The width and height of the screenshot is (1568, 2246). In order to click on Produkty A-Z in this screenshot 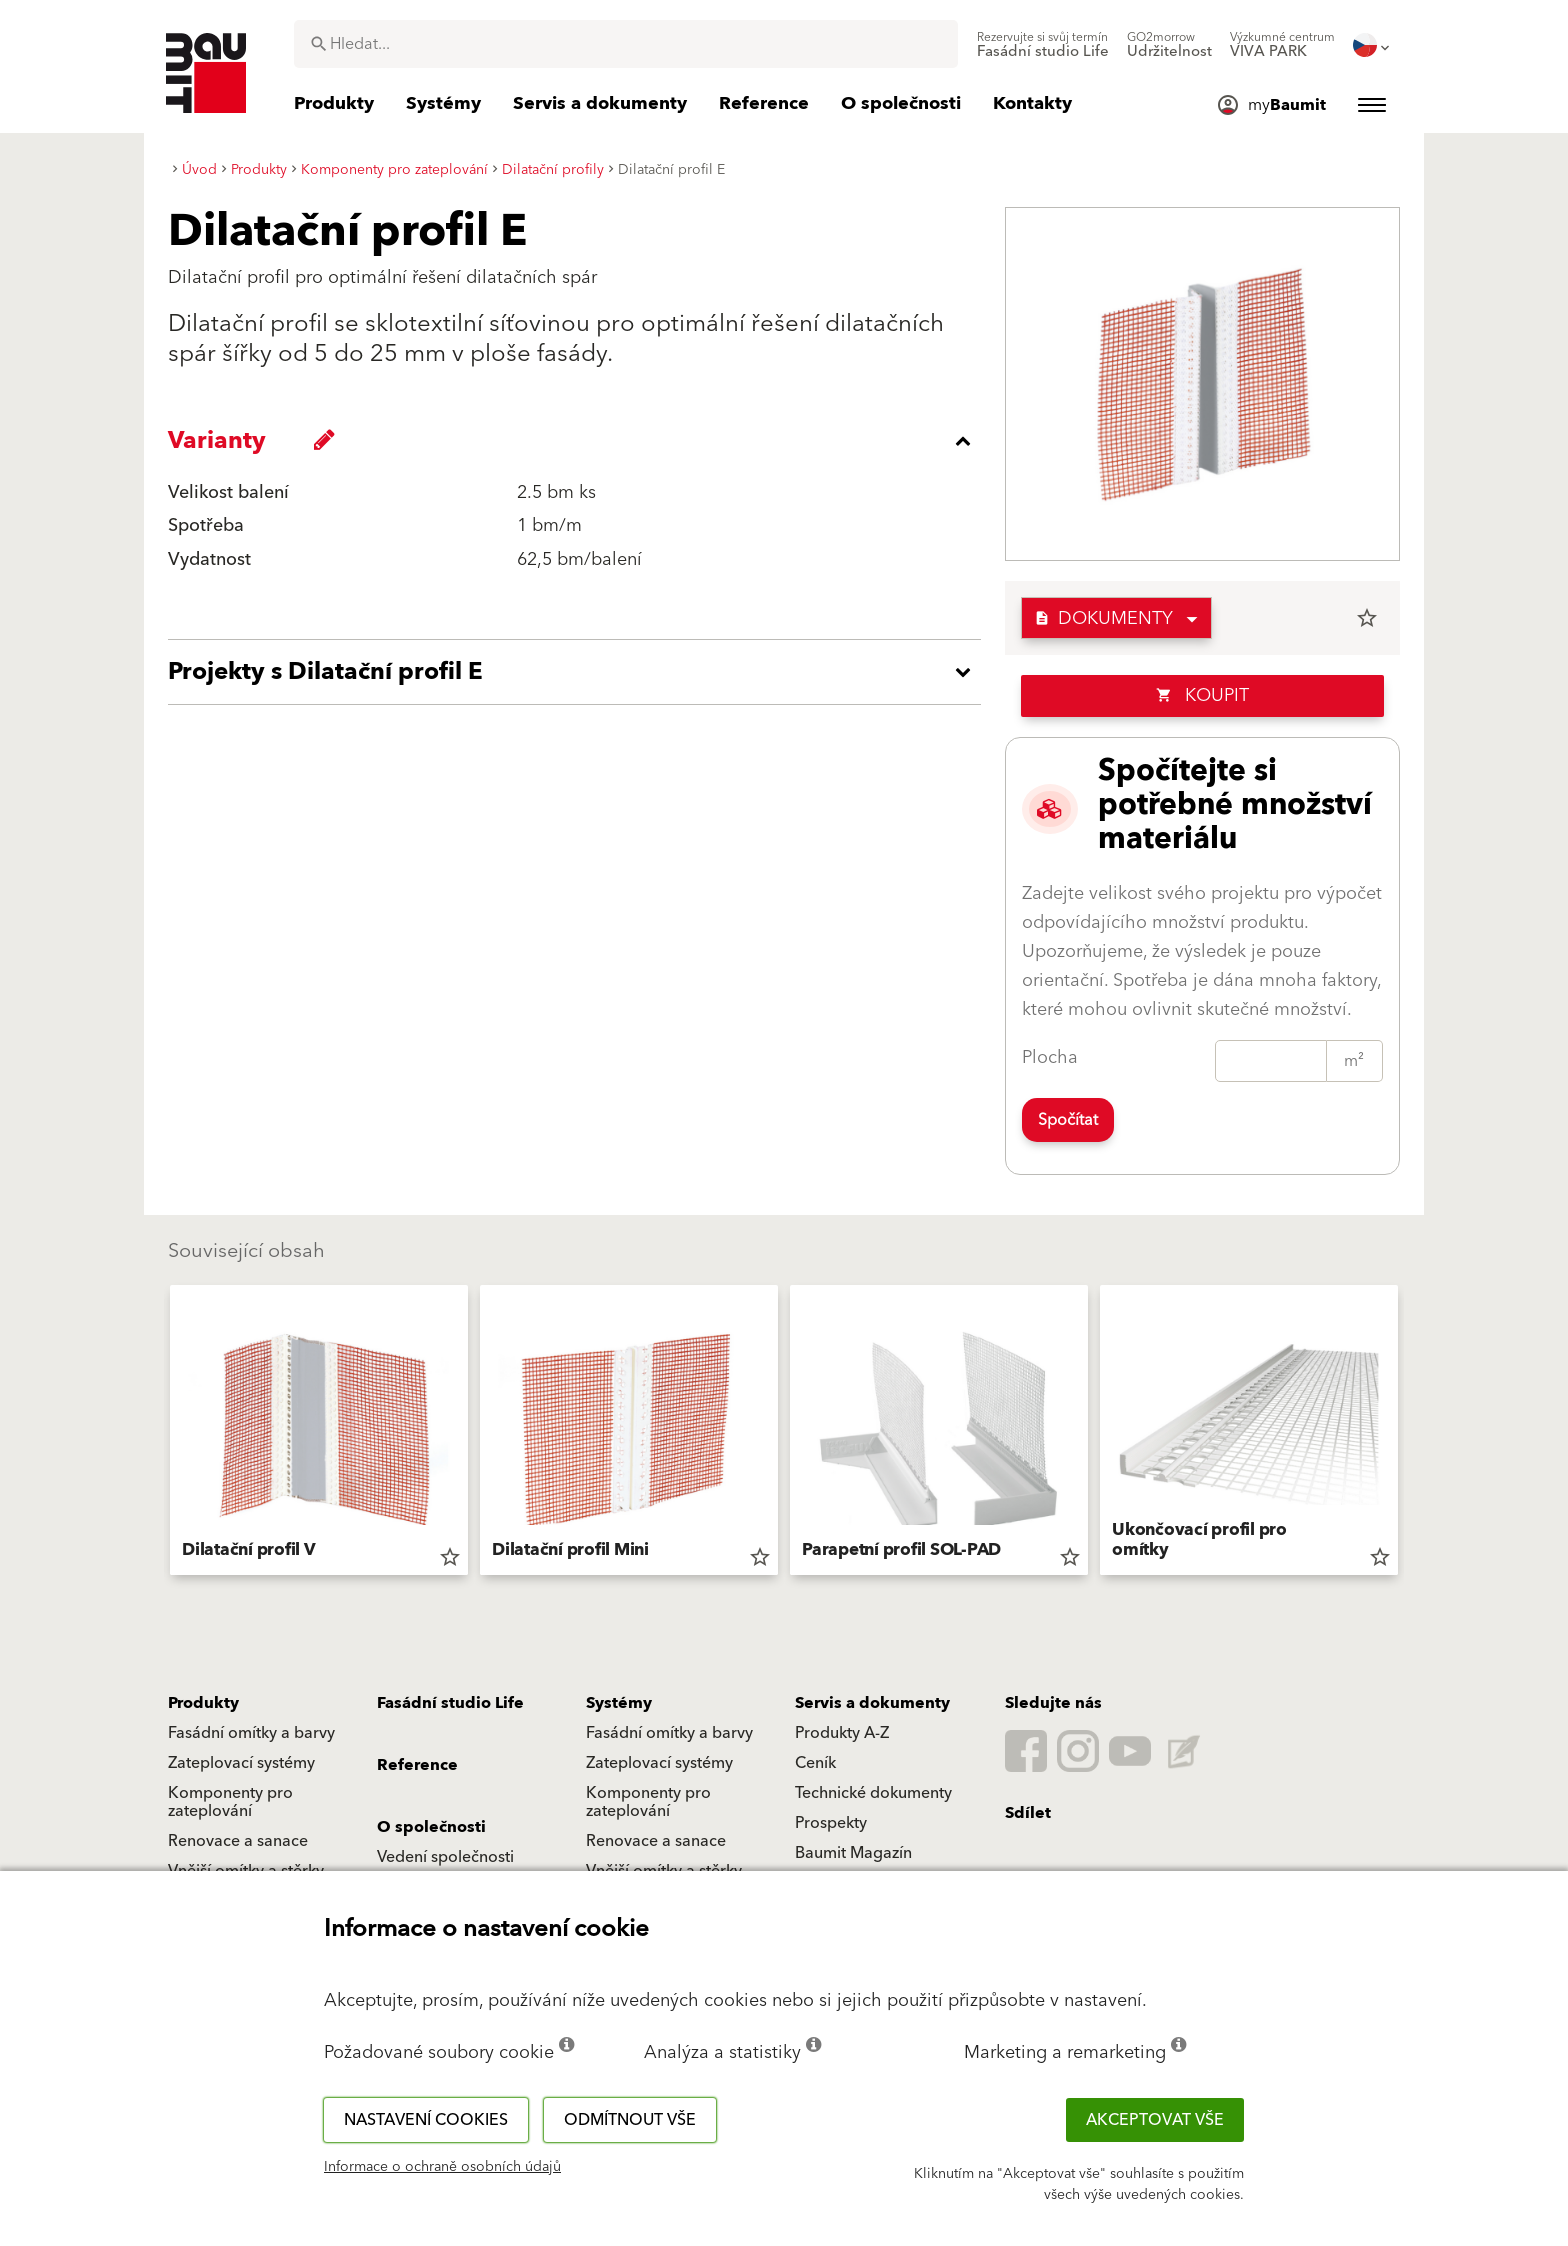, I will do `click(842, 1733)`.